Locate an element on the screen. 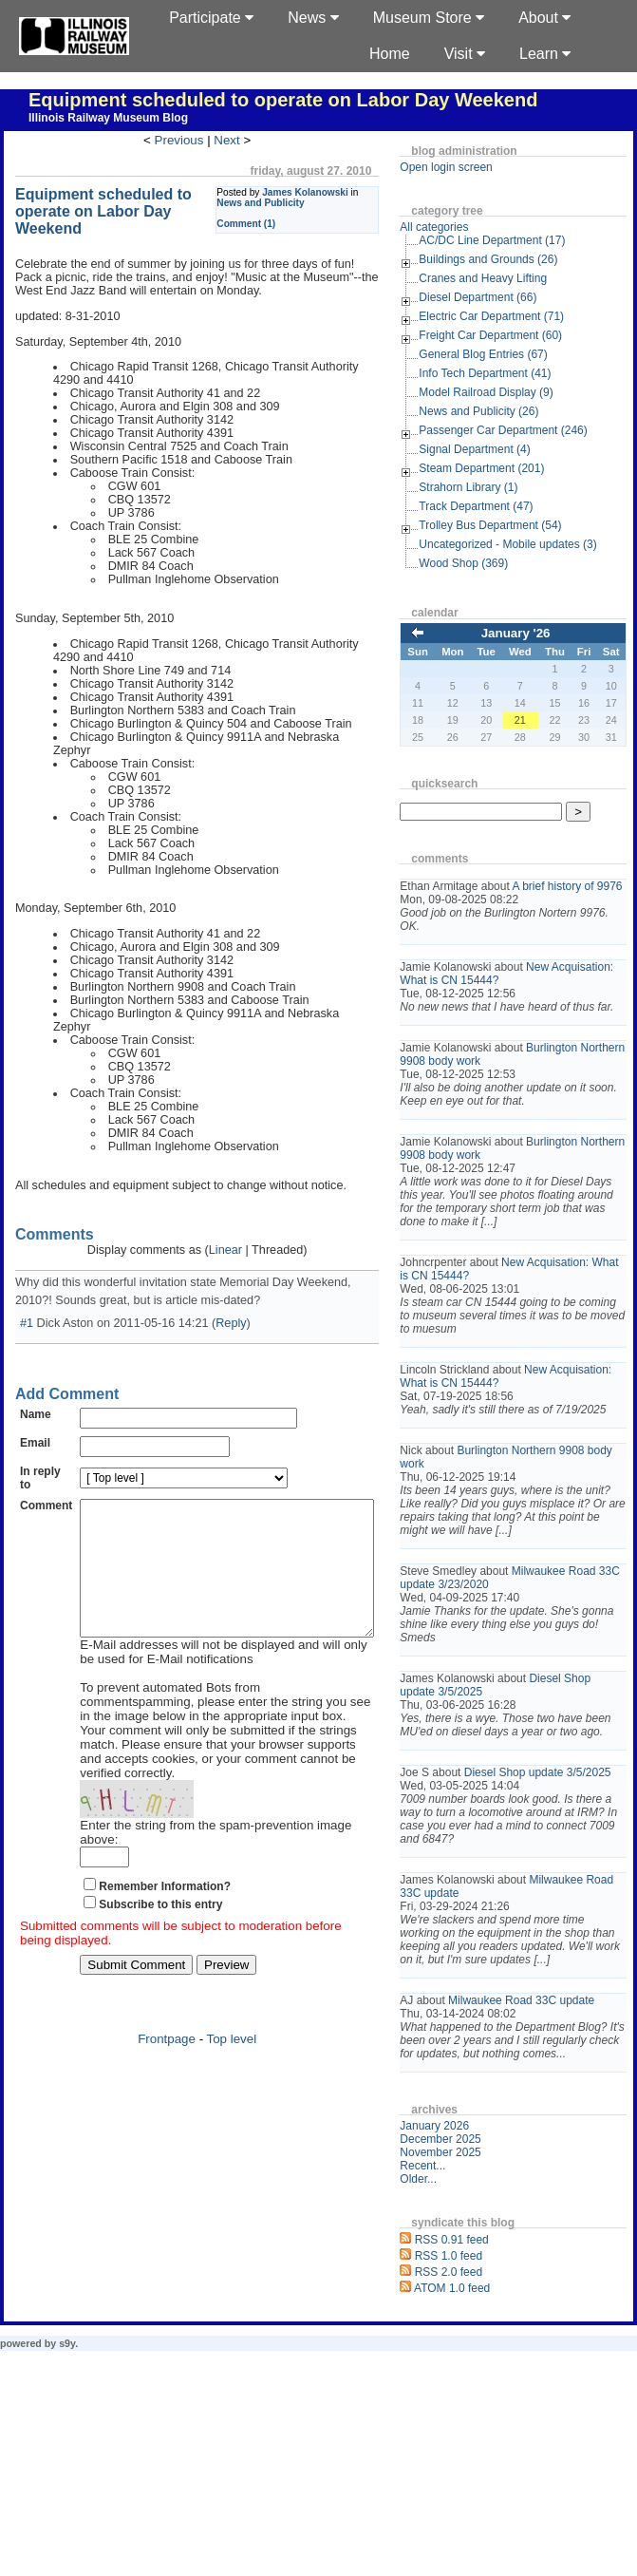 The width and height of the screenshot is (637, 2576). Comment (1) is located at coordinates (275, 223).